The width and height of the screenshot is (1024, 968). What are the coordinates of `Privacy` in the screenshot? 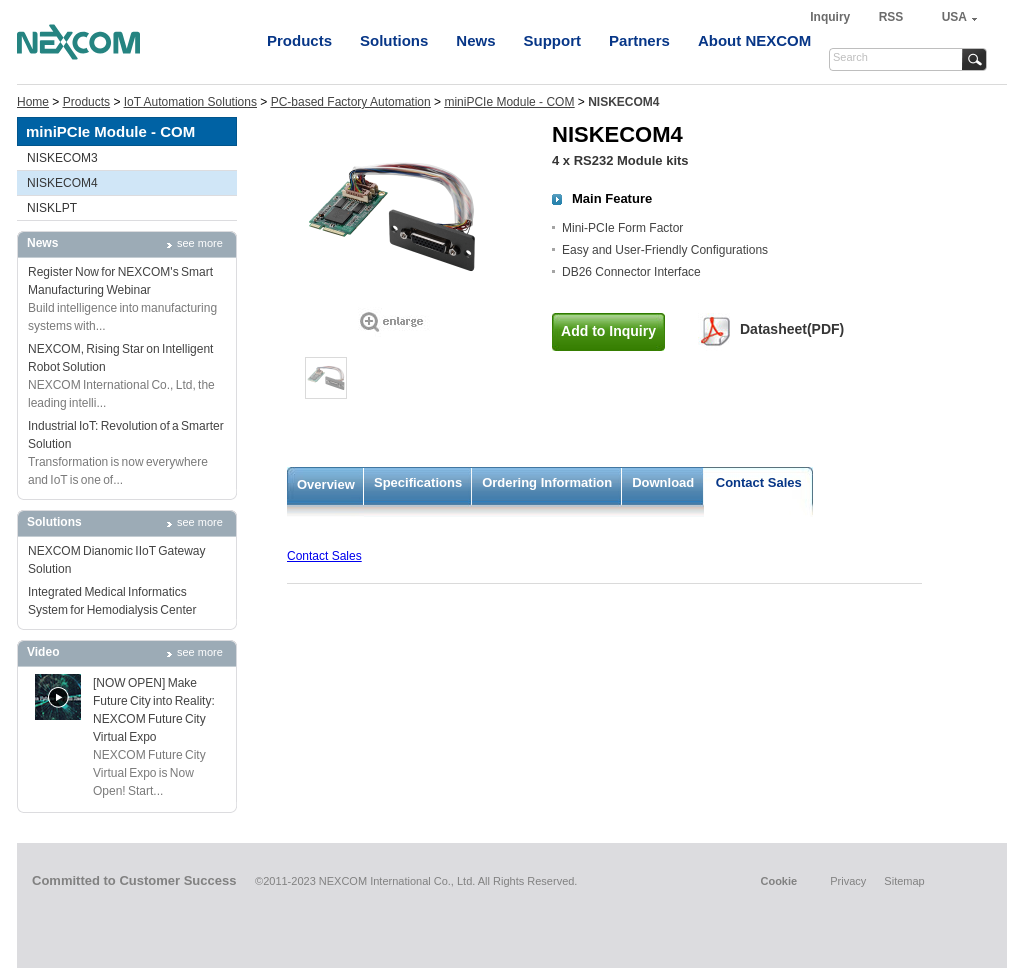 It's located at (848, 881).